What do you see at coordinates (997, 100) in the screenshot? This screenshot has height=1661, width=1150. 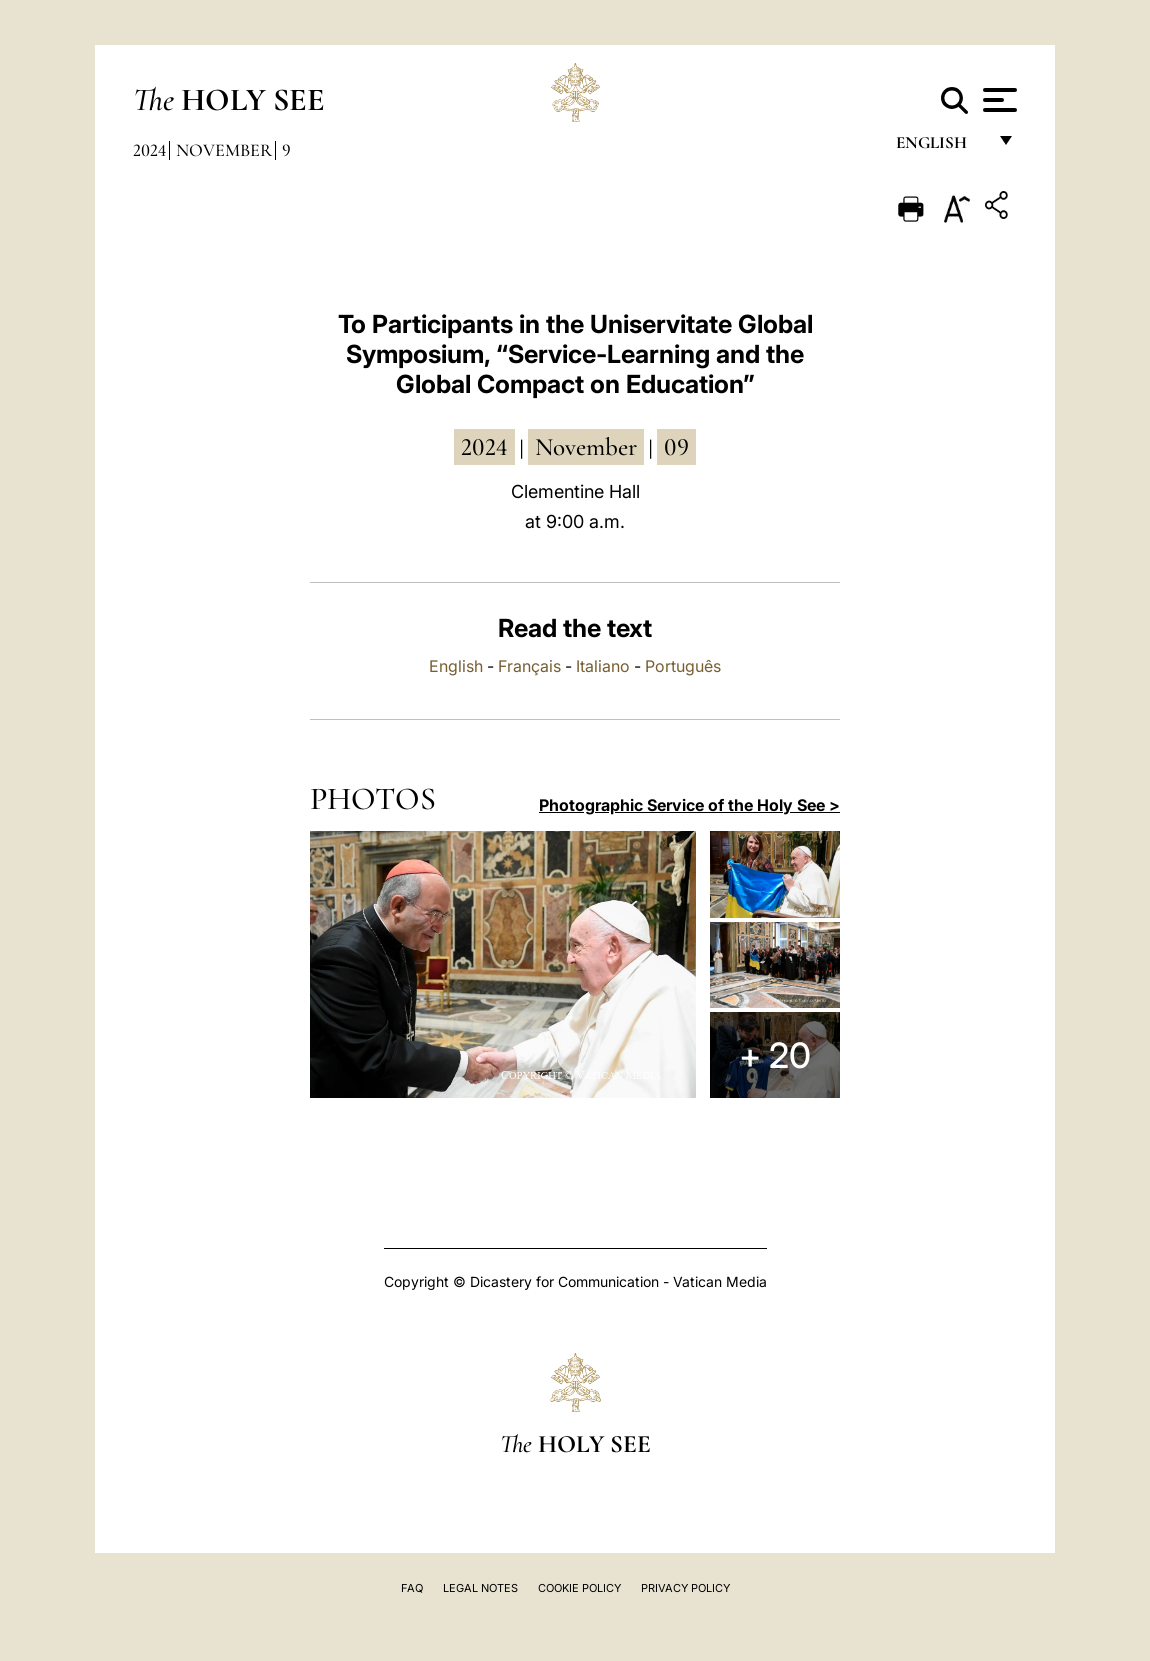 I see `[Apri menu]` at bounding box center [997, 100].